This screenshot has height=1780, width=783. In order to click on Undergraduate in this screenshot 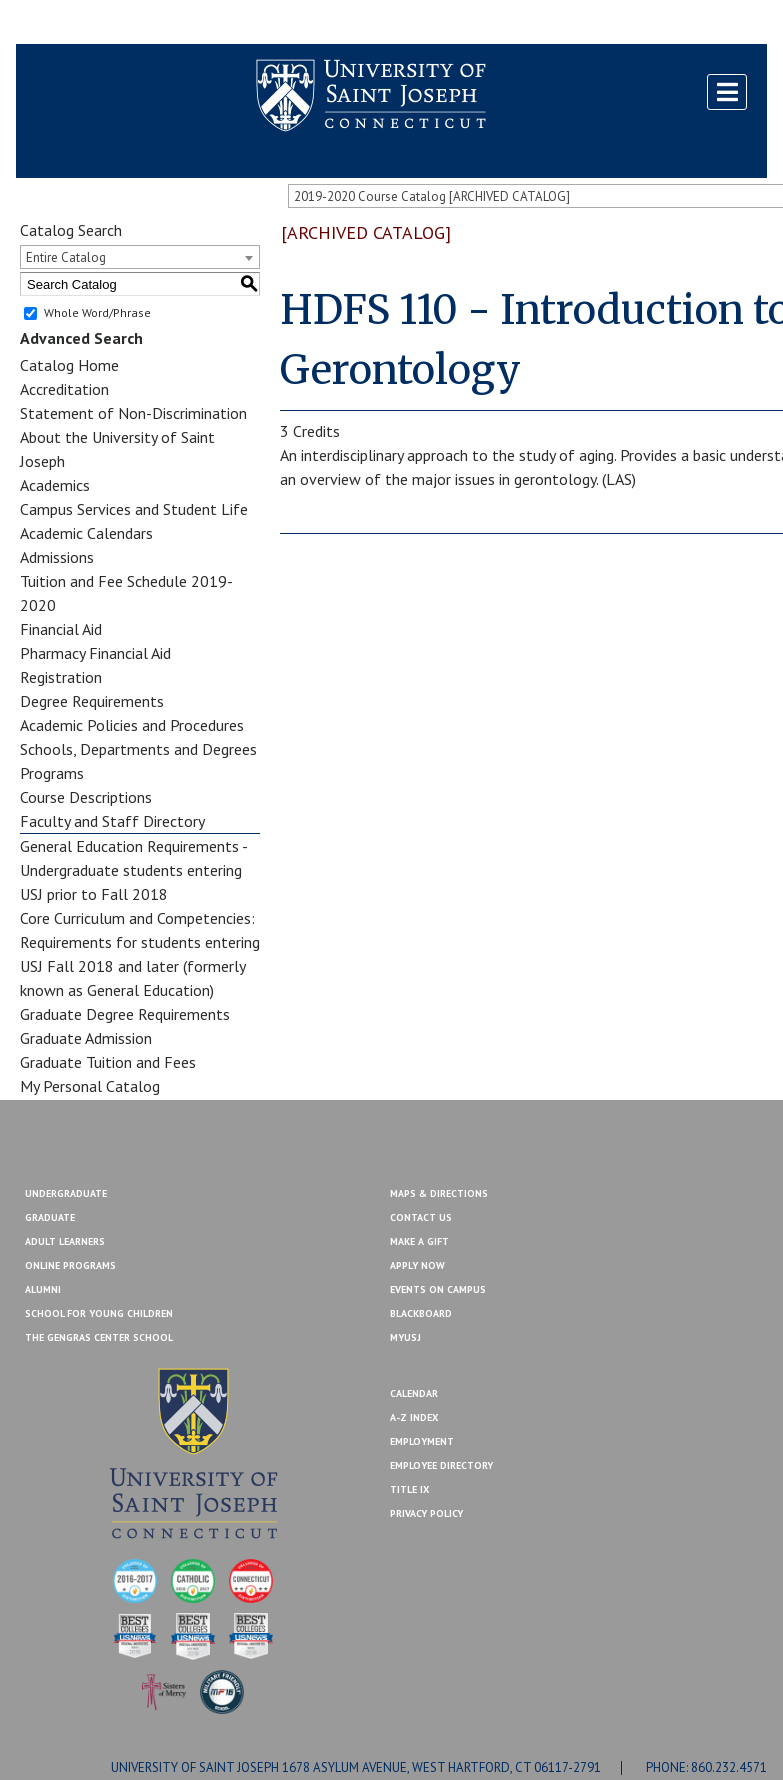, I will do `click(66, 1193)`.